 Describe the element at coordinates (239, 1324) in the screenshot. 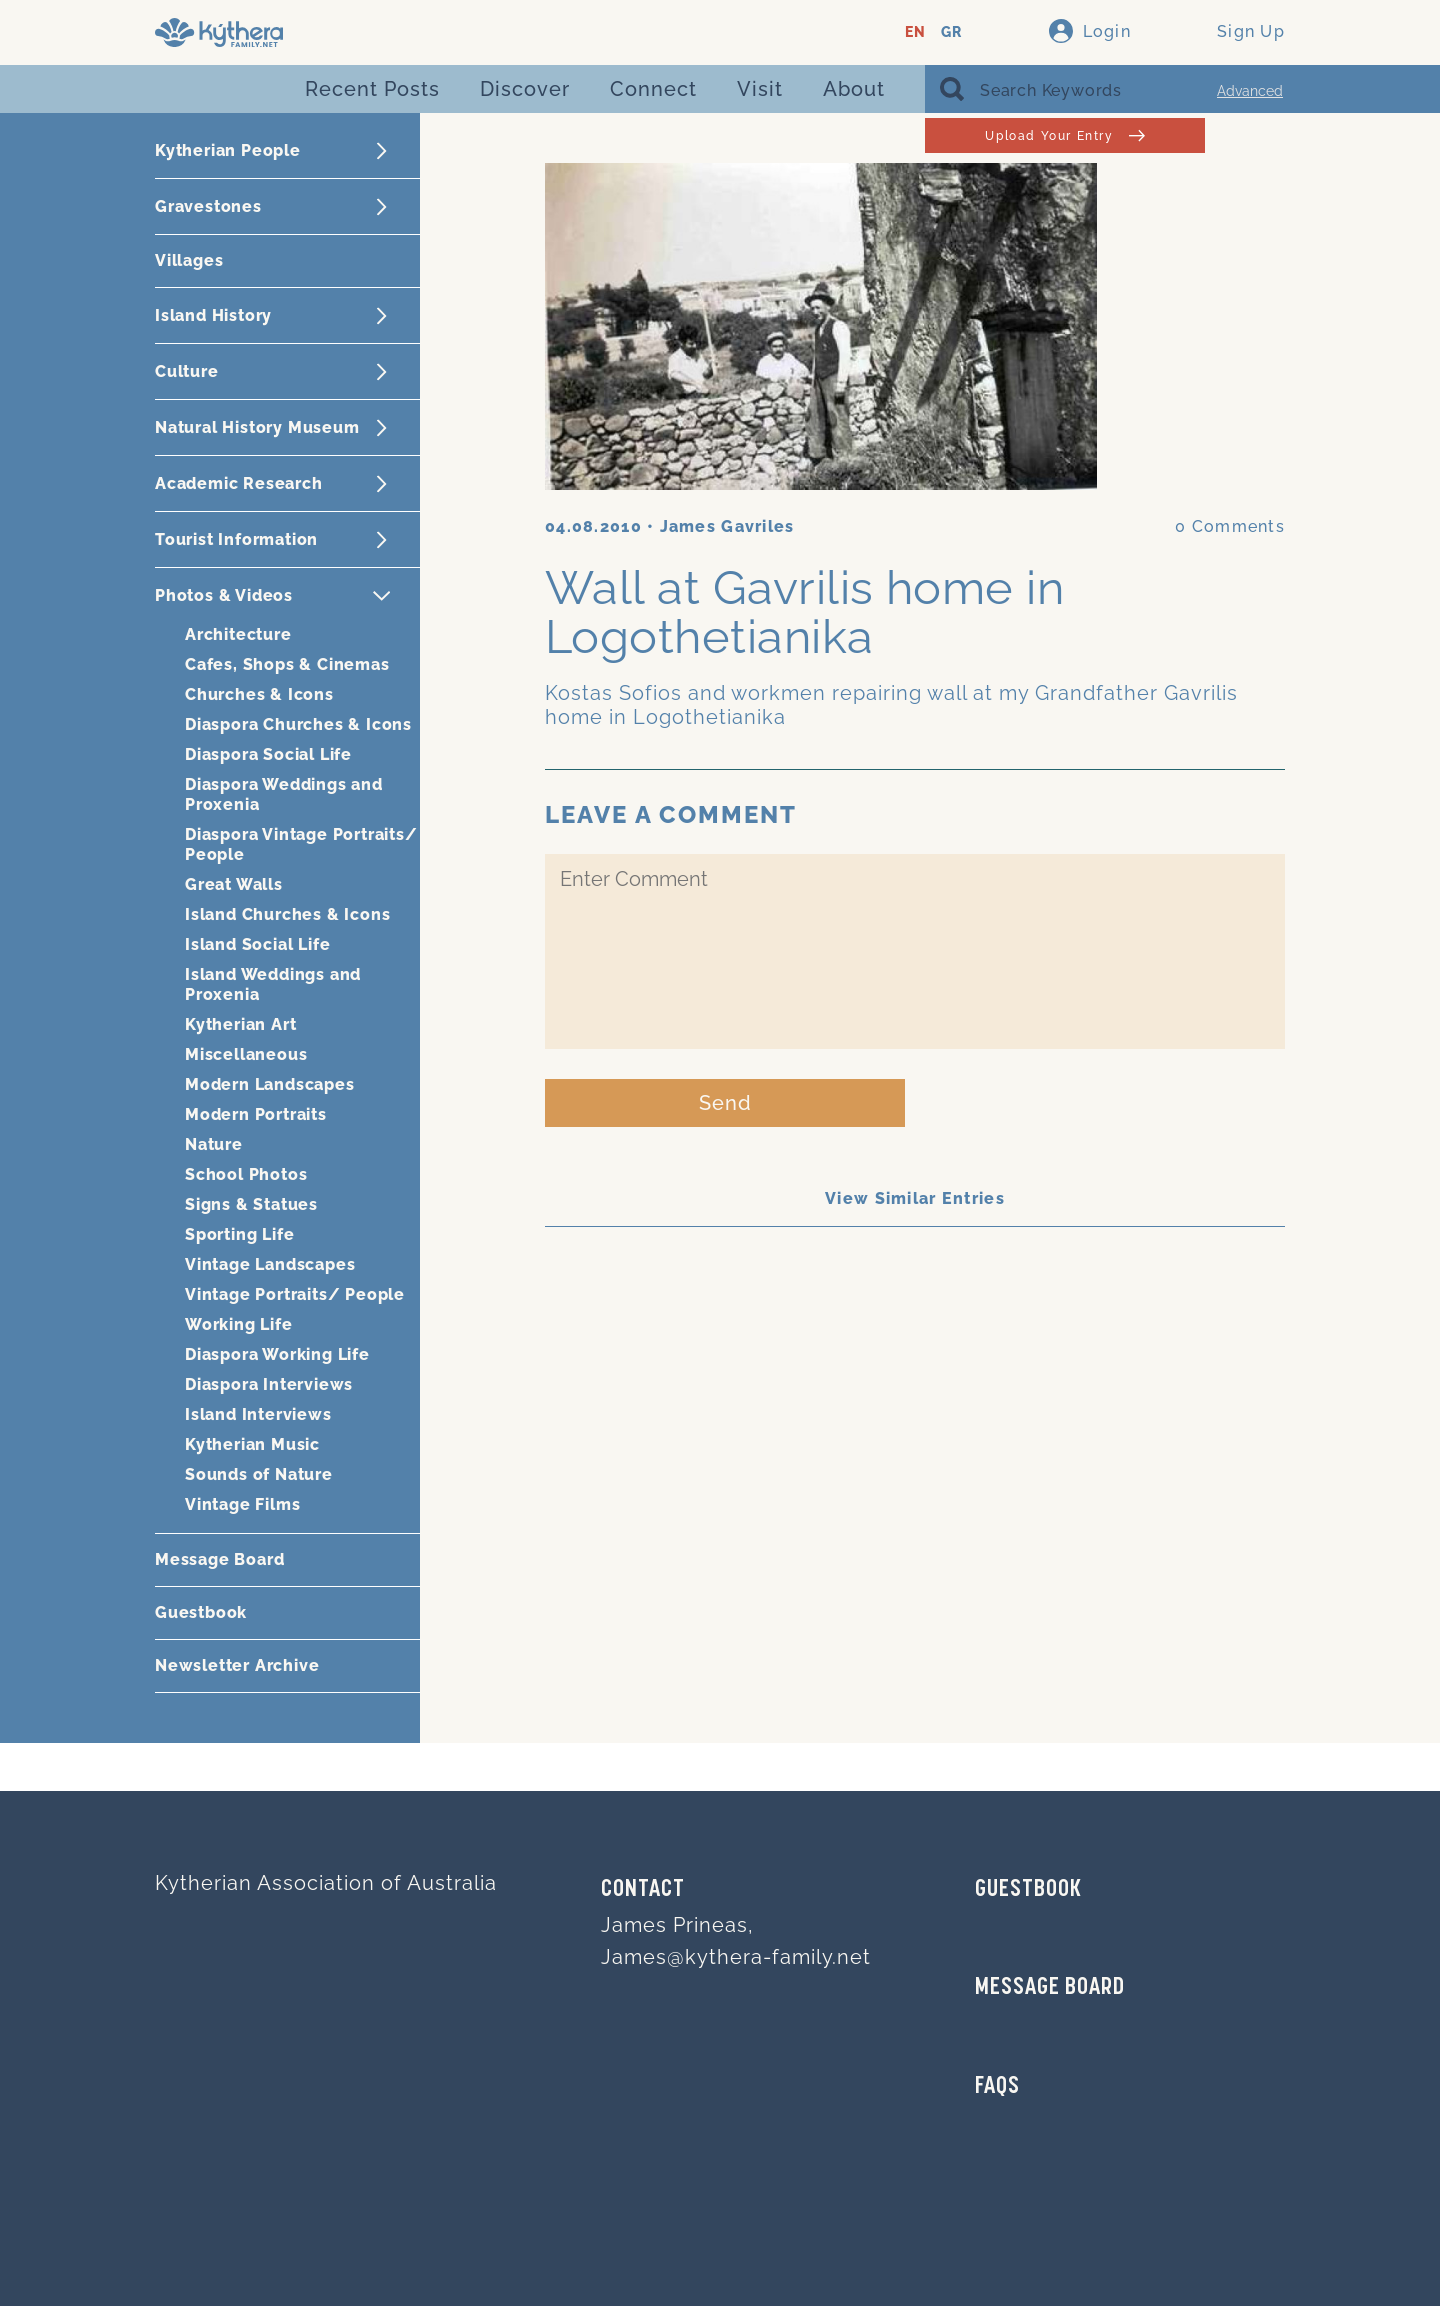

I see `Working Life` at that location.